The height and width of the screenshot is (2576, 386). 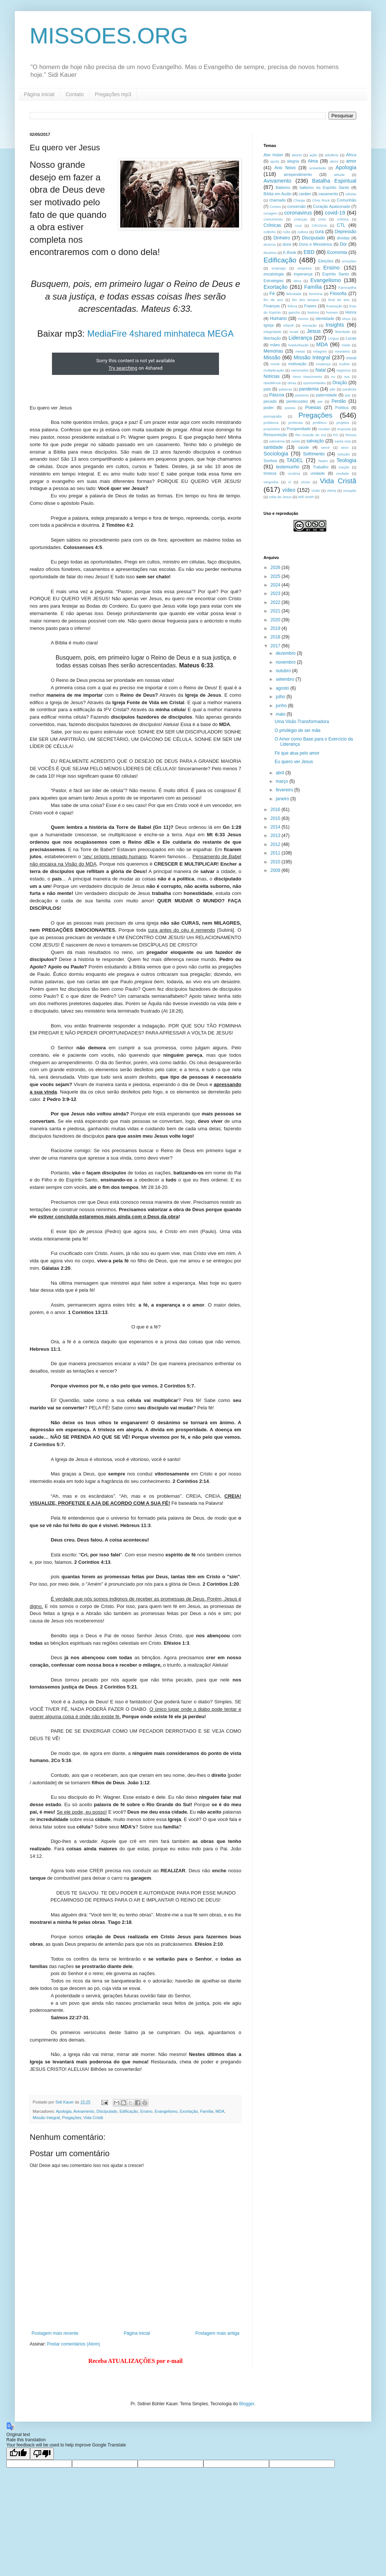 What do you see at coordinates (322, 219) in the screenshot?
I see `crise` at bounding box center [322, 219].